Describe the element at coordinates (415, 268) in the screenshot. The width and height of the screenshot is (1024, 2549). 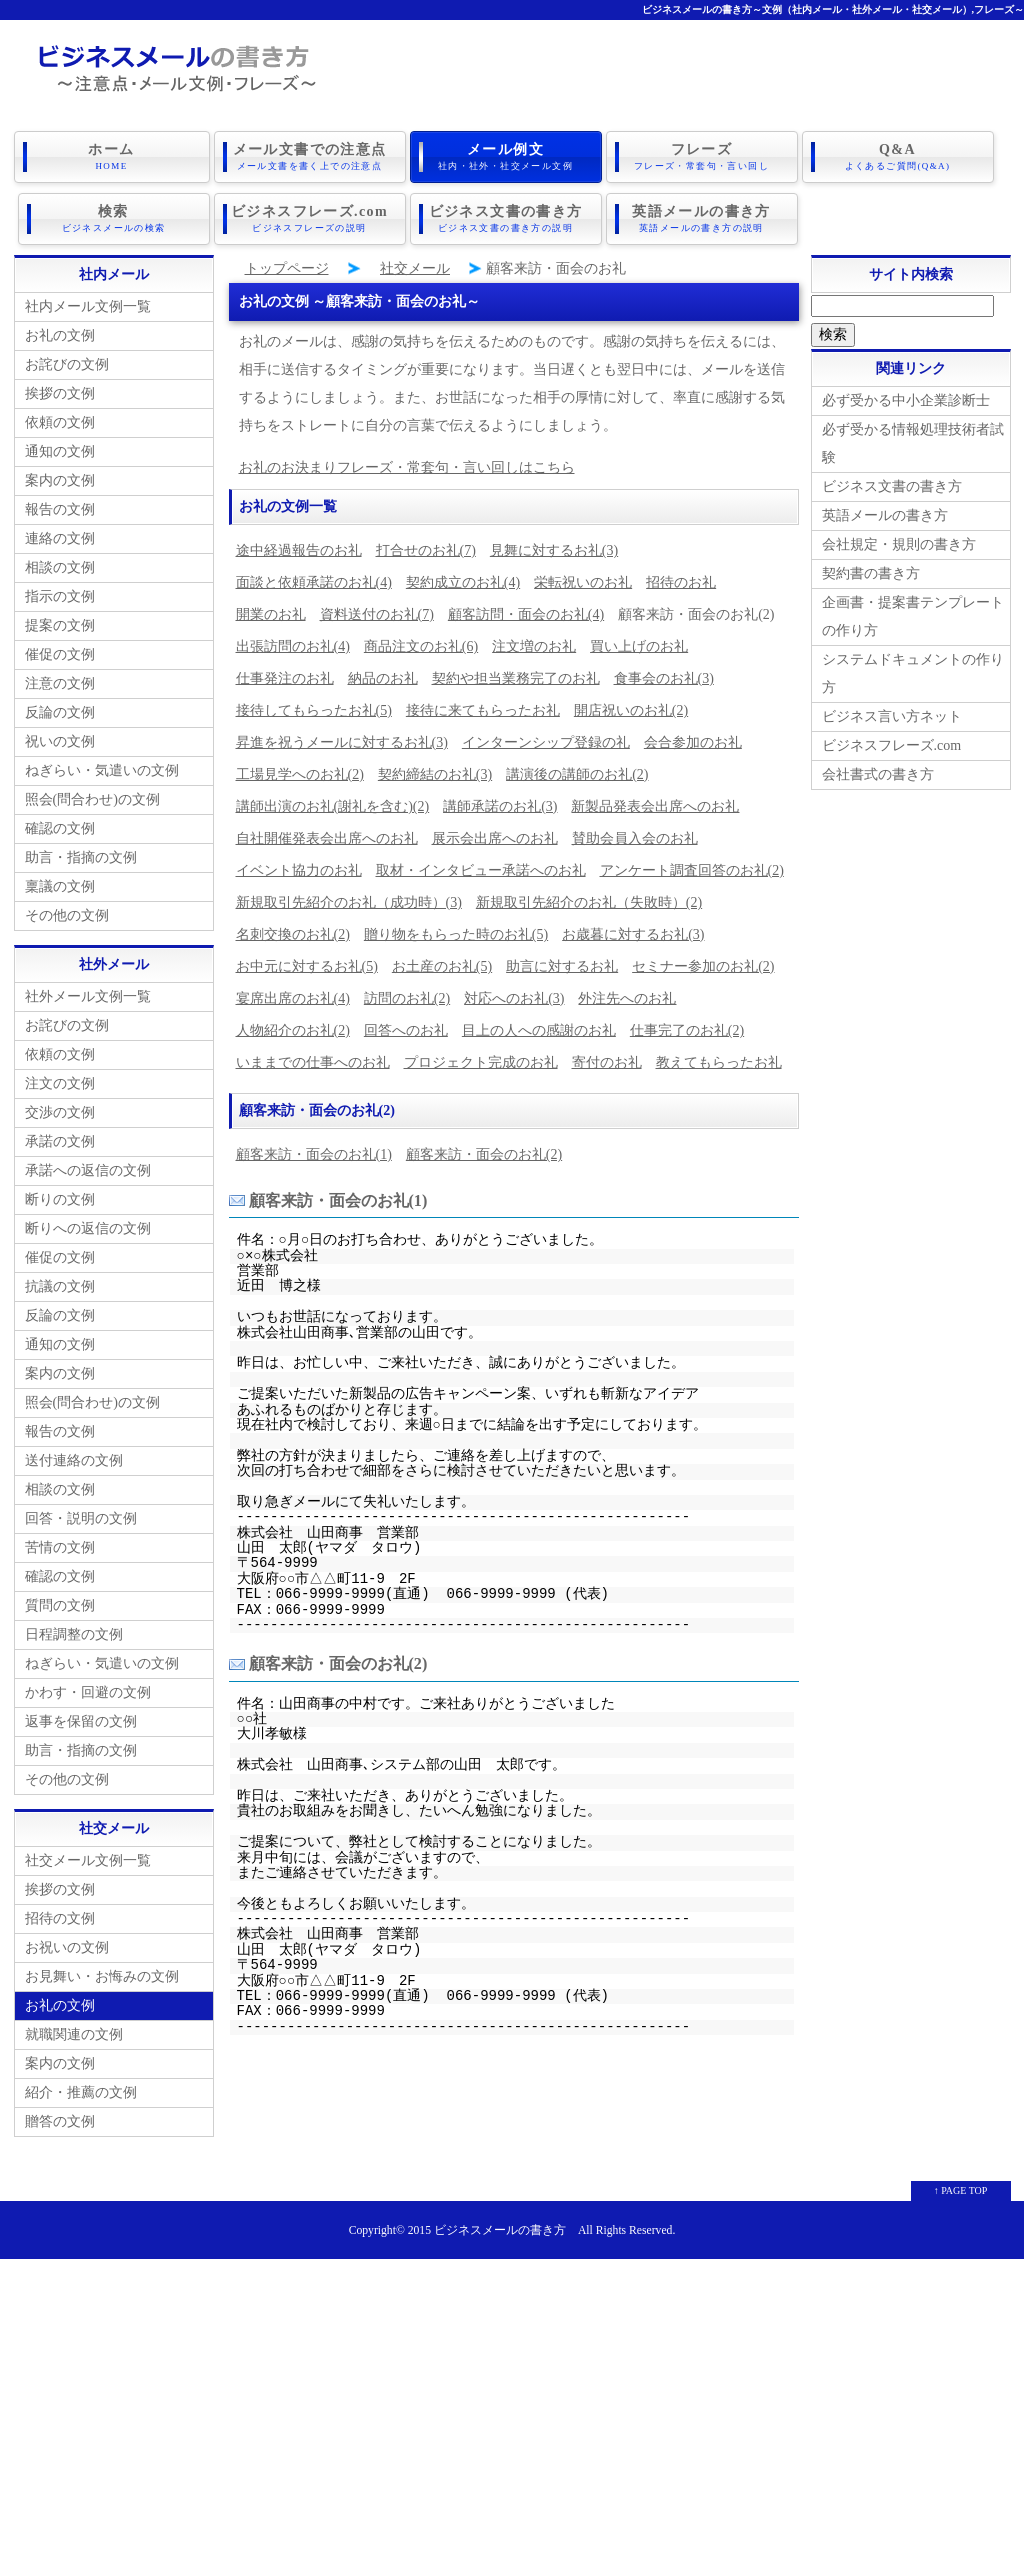
I see `社交メール` at that location.